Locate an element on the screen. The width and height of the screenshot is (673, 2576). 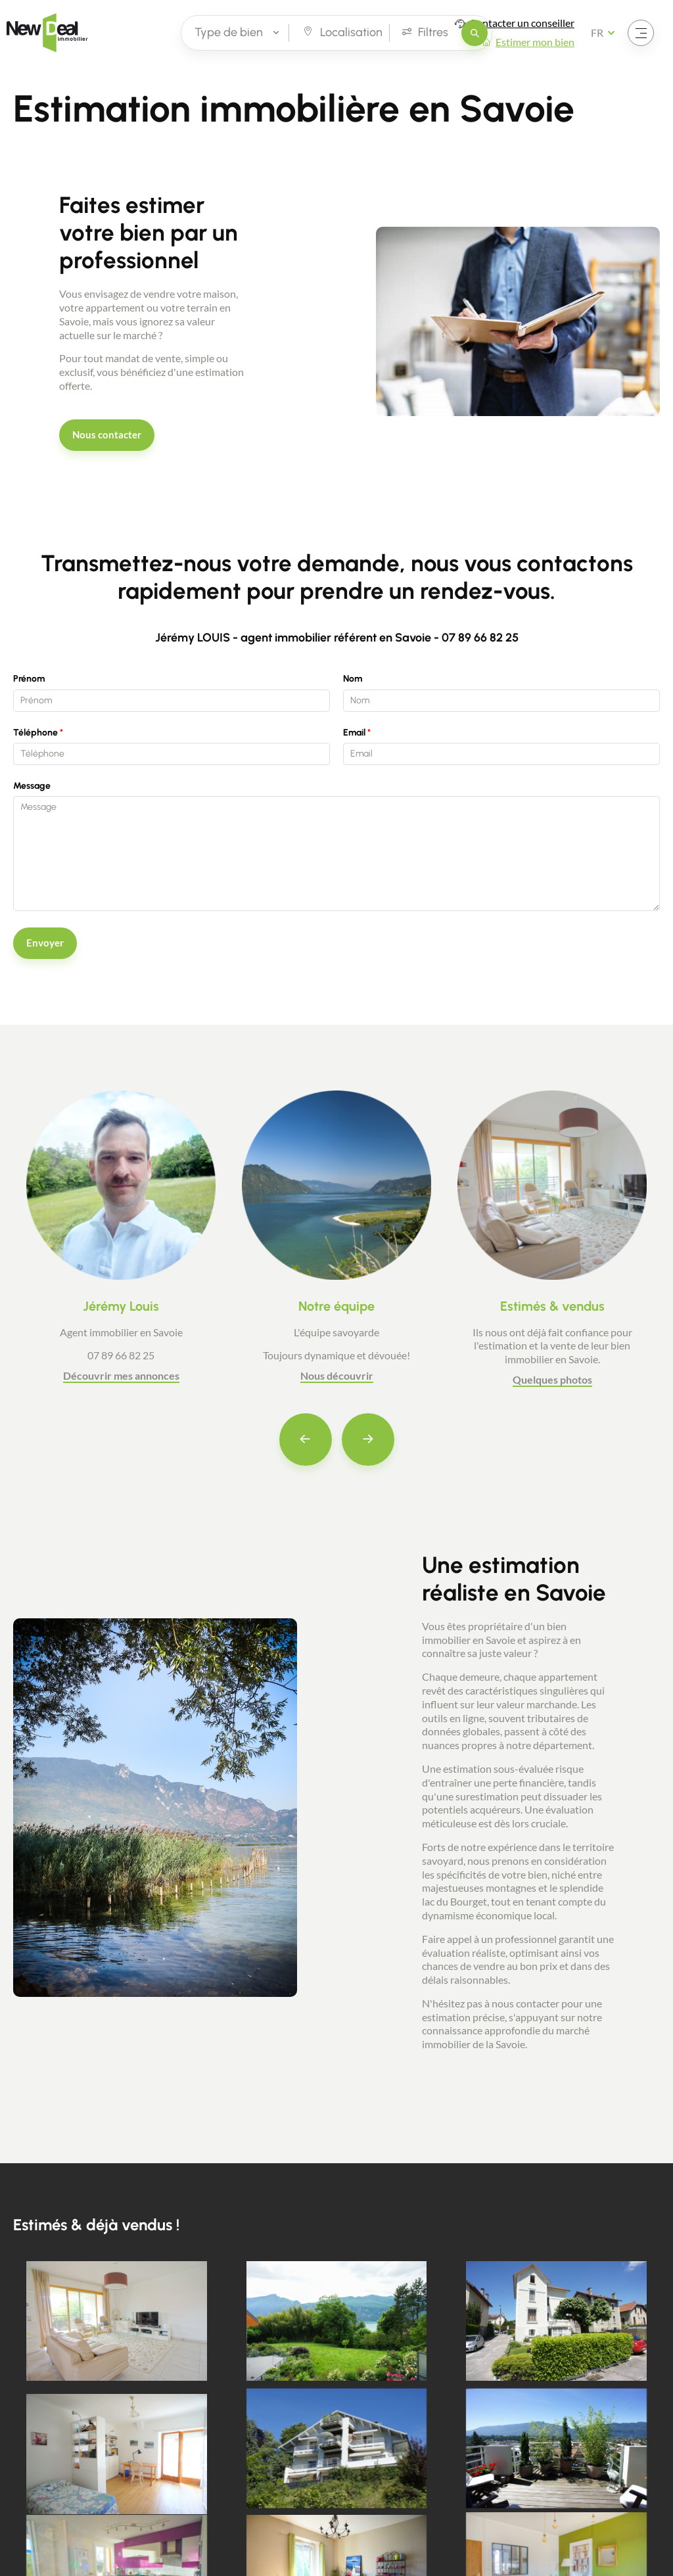
Téléphone is located at coordinates (35, 732).